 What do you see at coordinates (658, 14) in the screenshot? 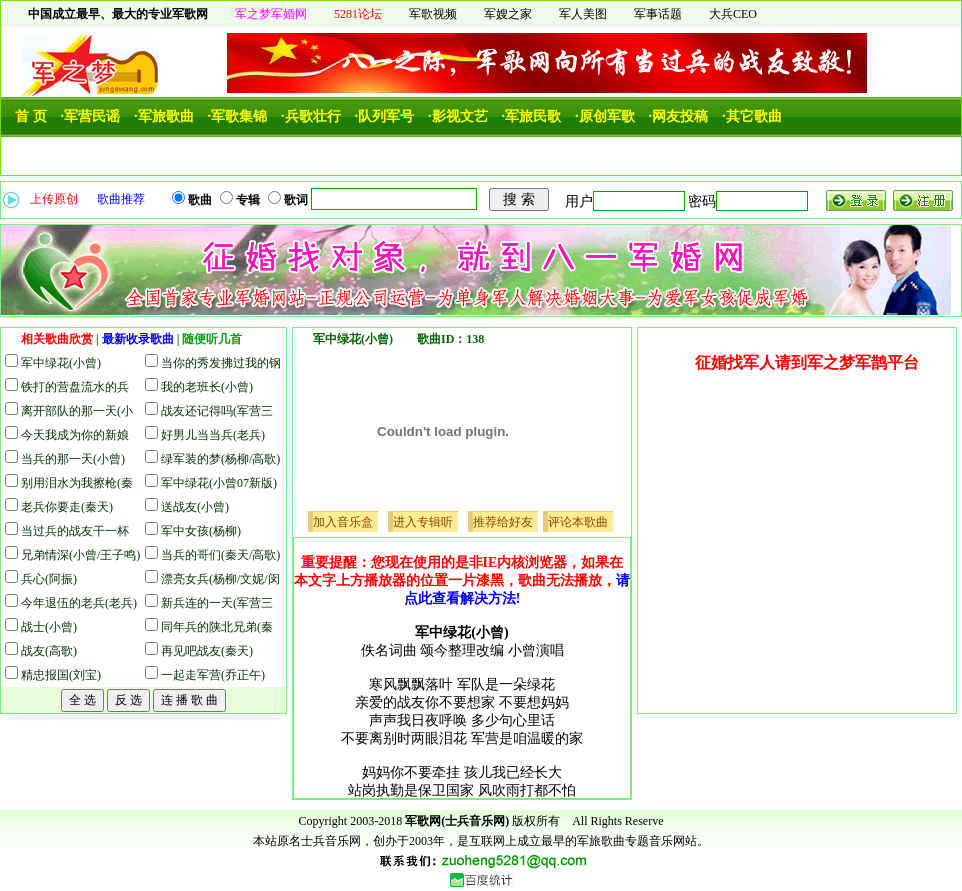
I see `军事话题` at bounding box center [658, 14].